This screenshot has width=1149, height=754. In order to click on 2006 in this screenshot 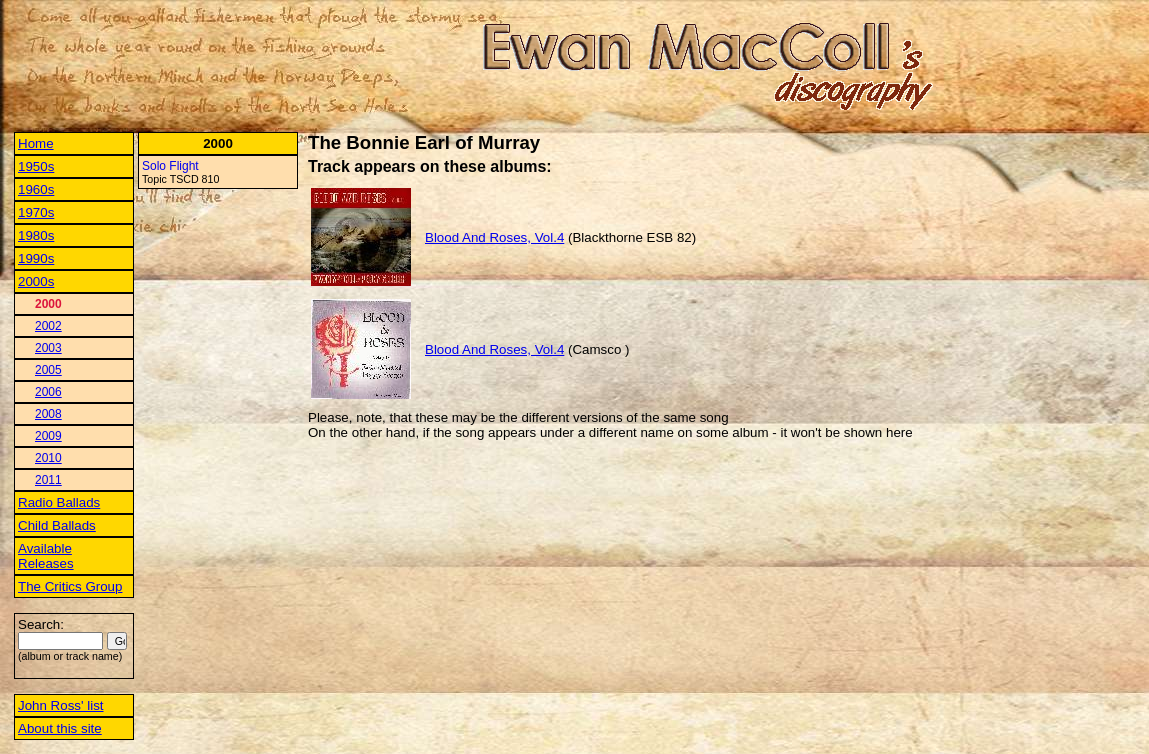, I will do `click(48, 392)`.